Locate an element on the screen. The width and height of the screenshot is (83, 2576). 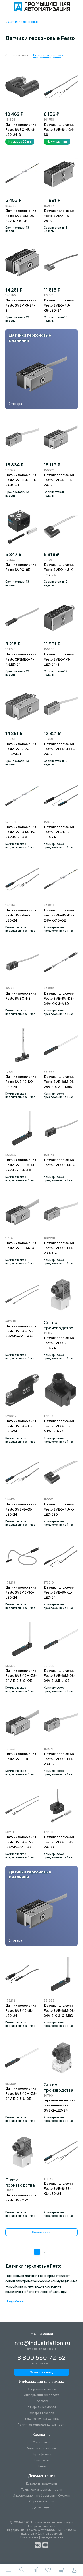
Датчик положения Festo SME-10M-ZS-24V-E-2,5-Q-OE is located at coordinates (21, 1675).